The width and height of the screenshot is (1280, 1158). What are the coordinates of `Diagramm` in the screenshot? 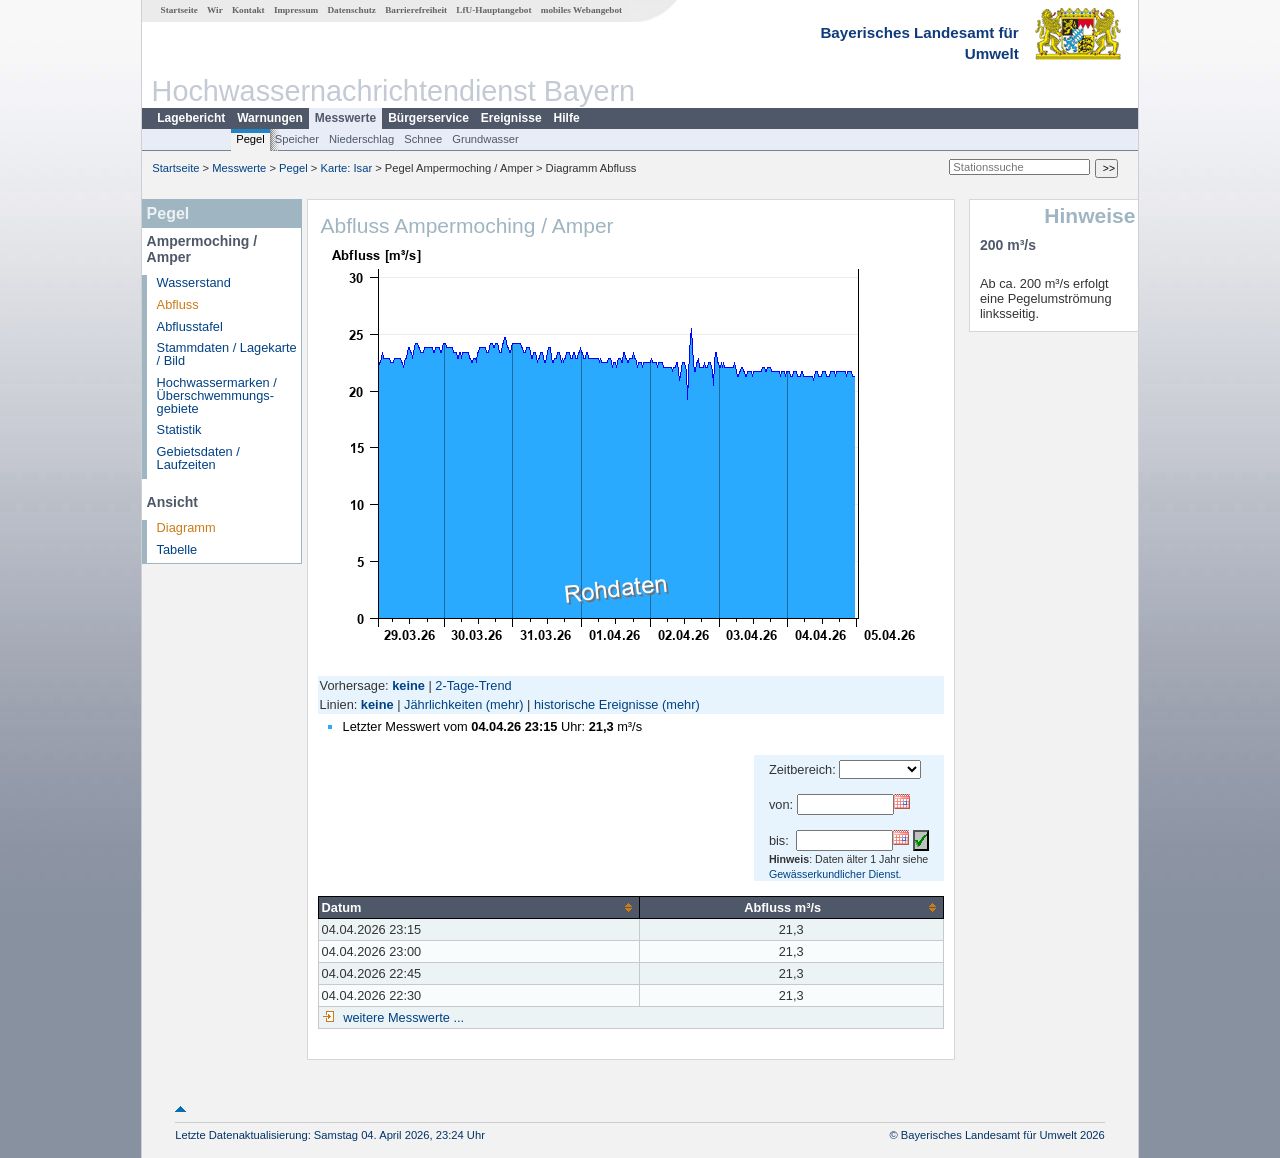 It's located at (186, 527).